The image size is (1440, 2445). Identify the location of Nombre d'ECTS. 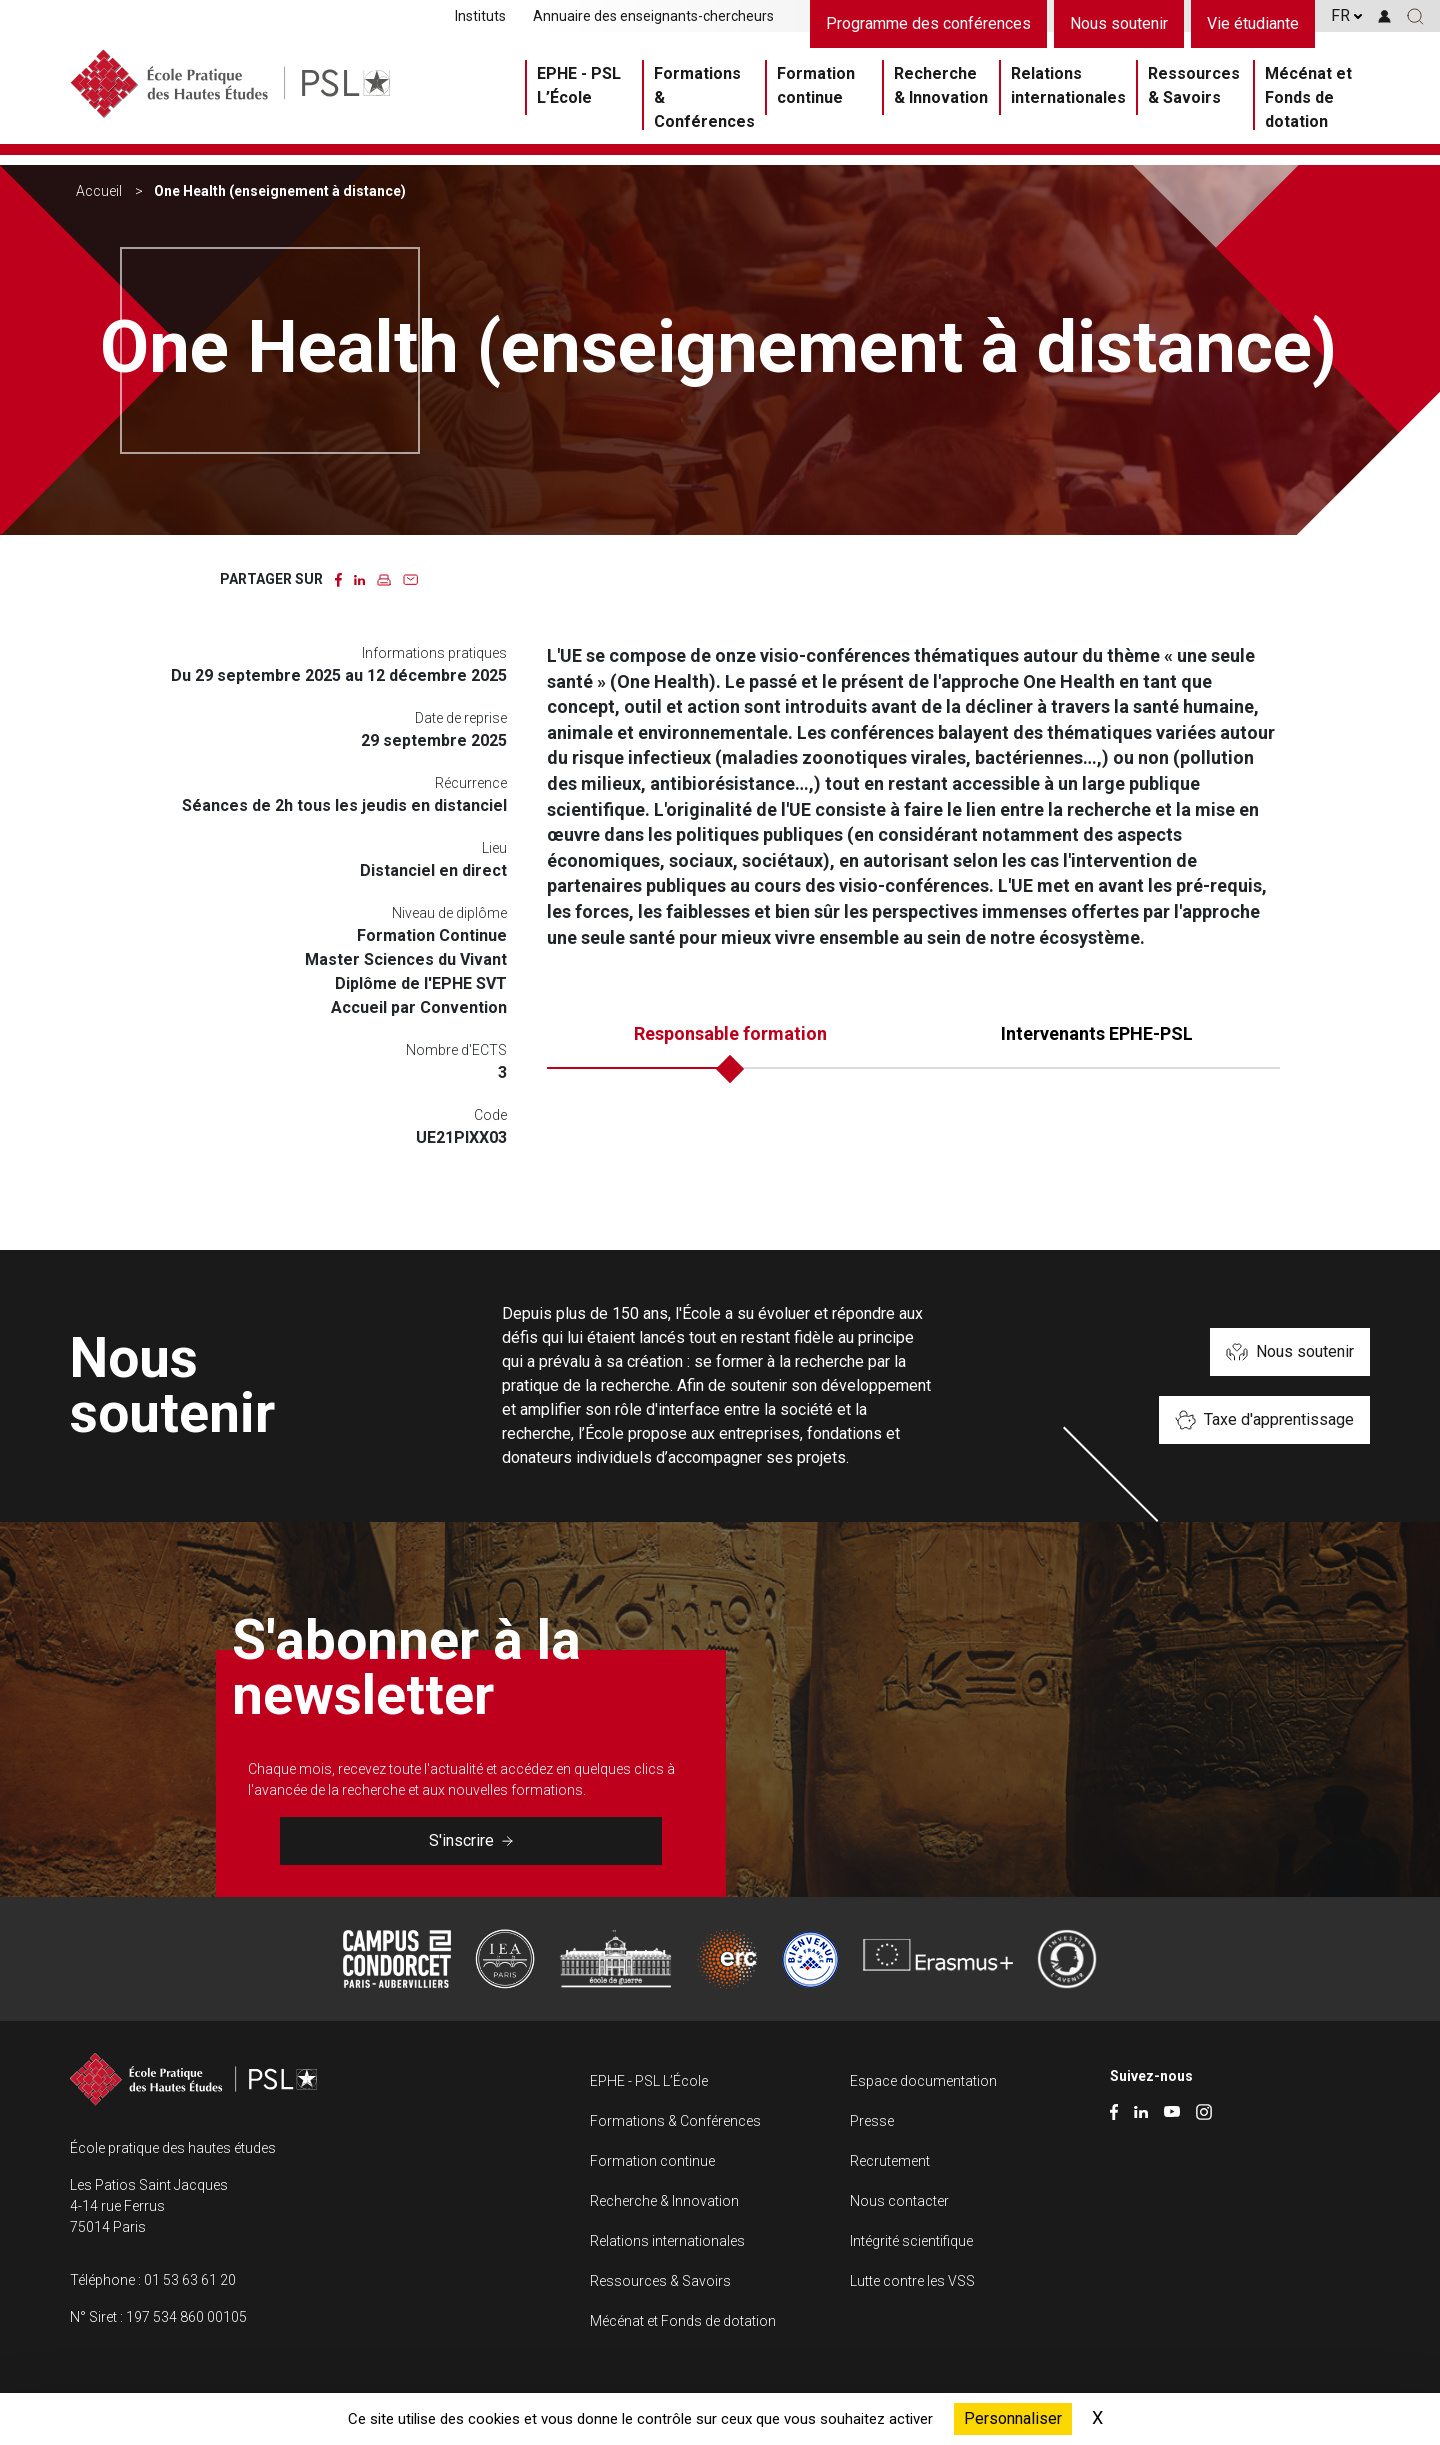
(456, 1050).